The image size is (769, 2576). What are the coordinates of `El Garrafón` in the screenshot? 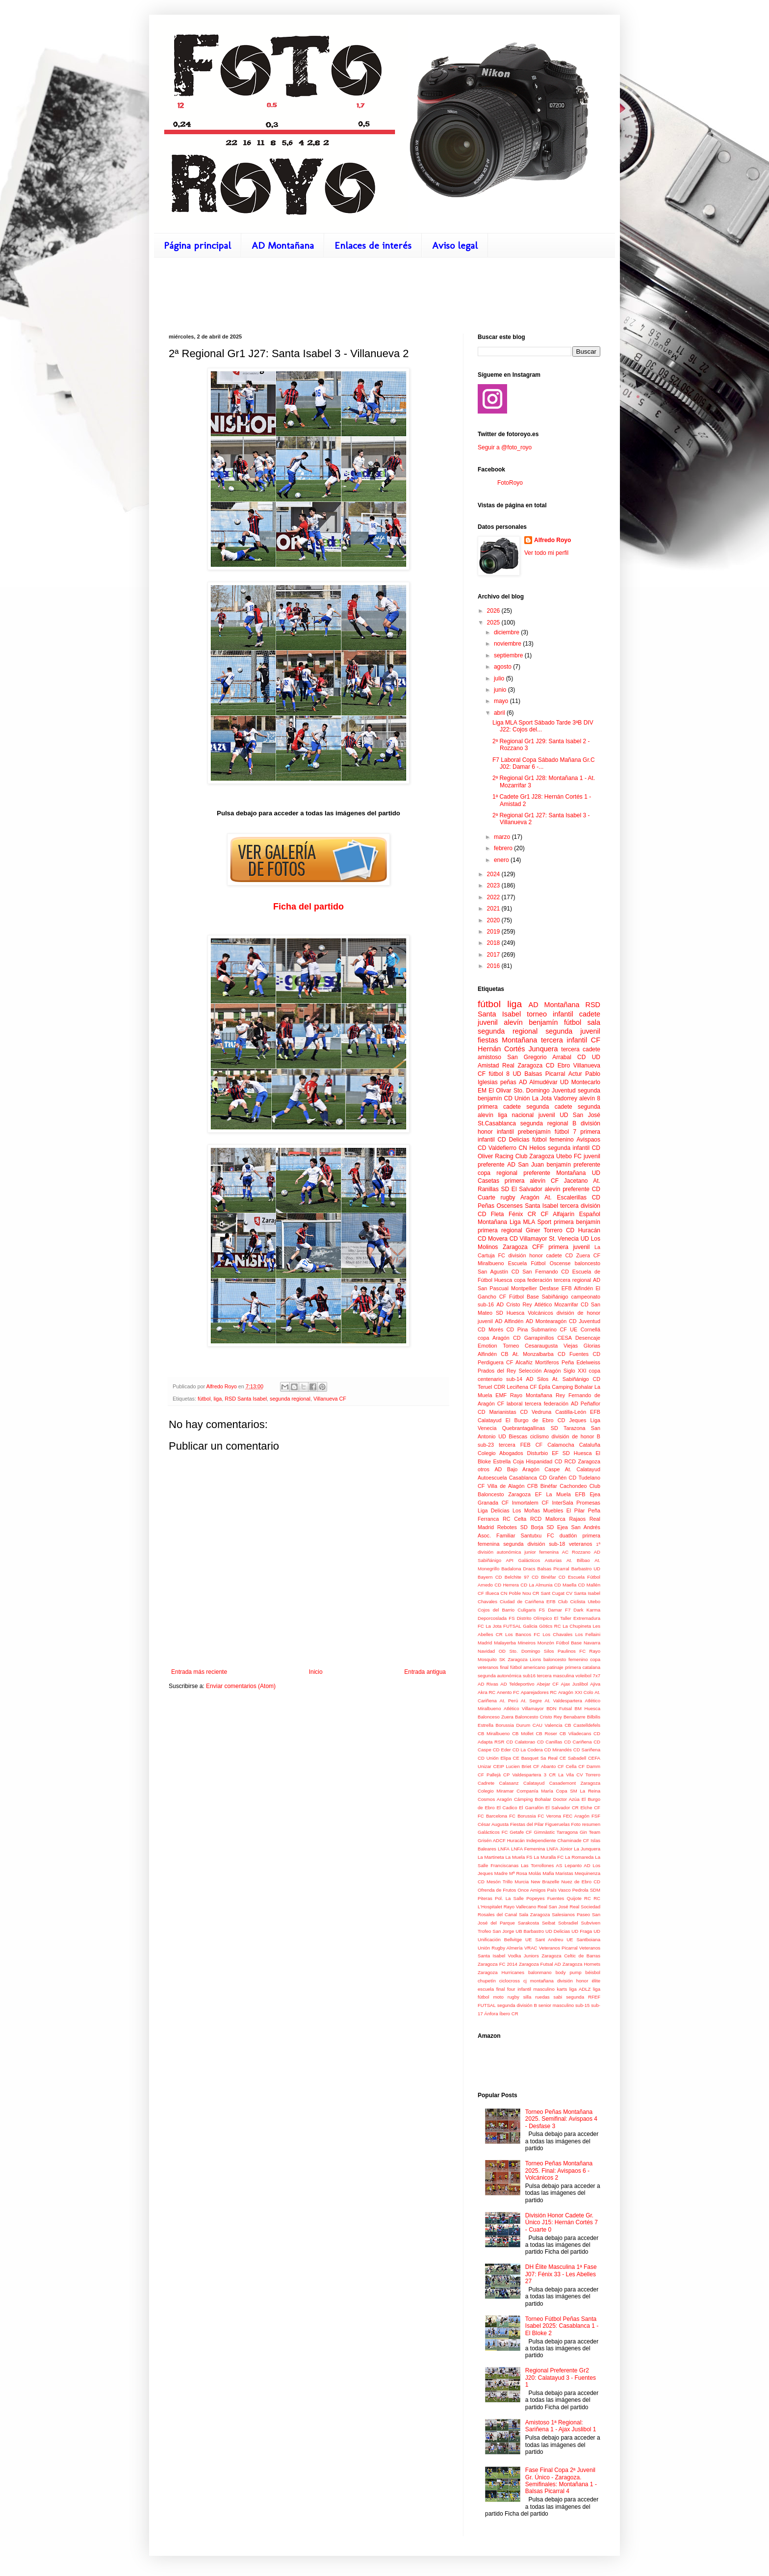 It's located at (531, 1807).